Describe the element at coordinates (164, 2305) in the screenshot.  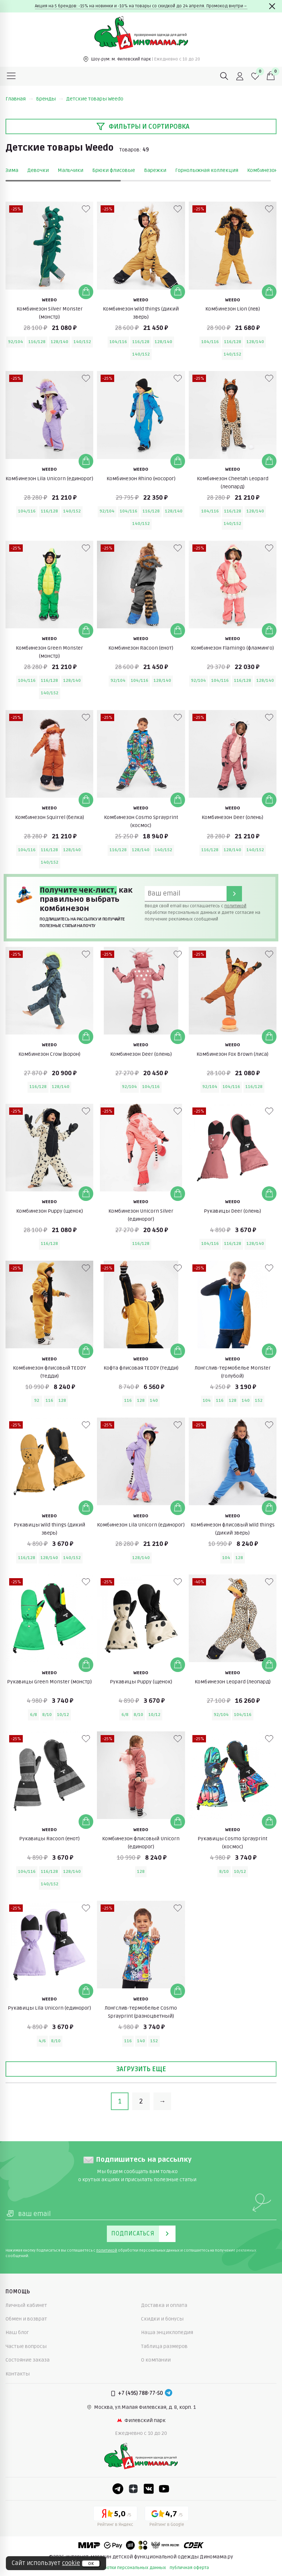
I see `Доставка и оплата` at that location.